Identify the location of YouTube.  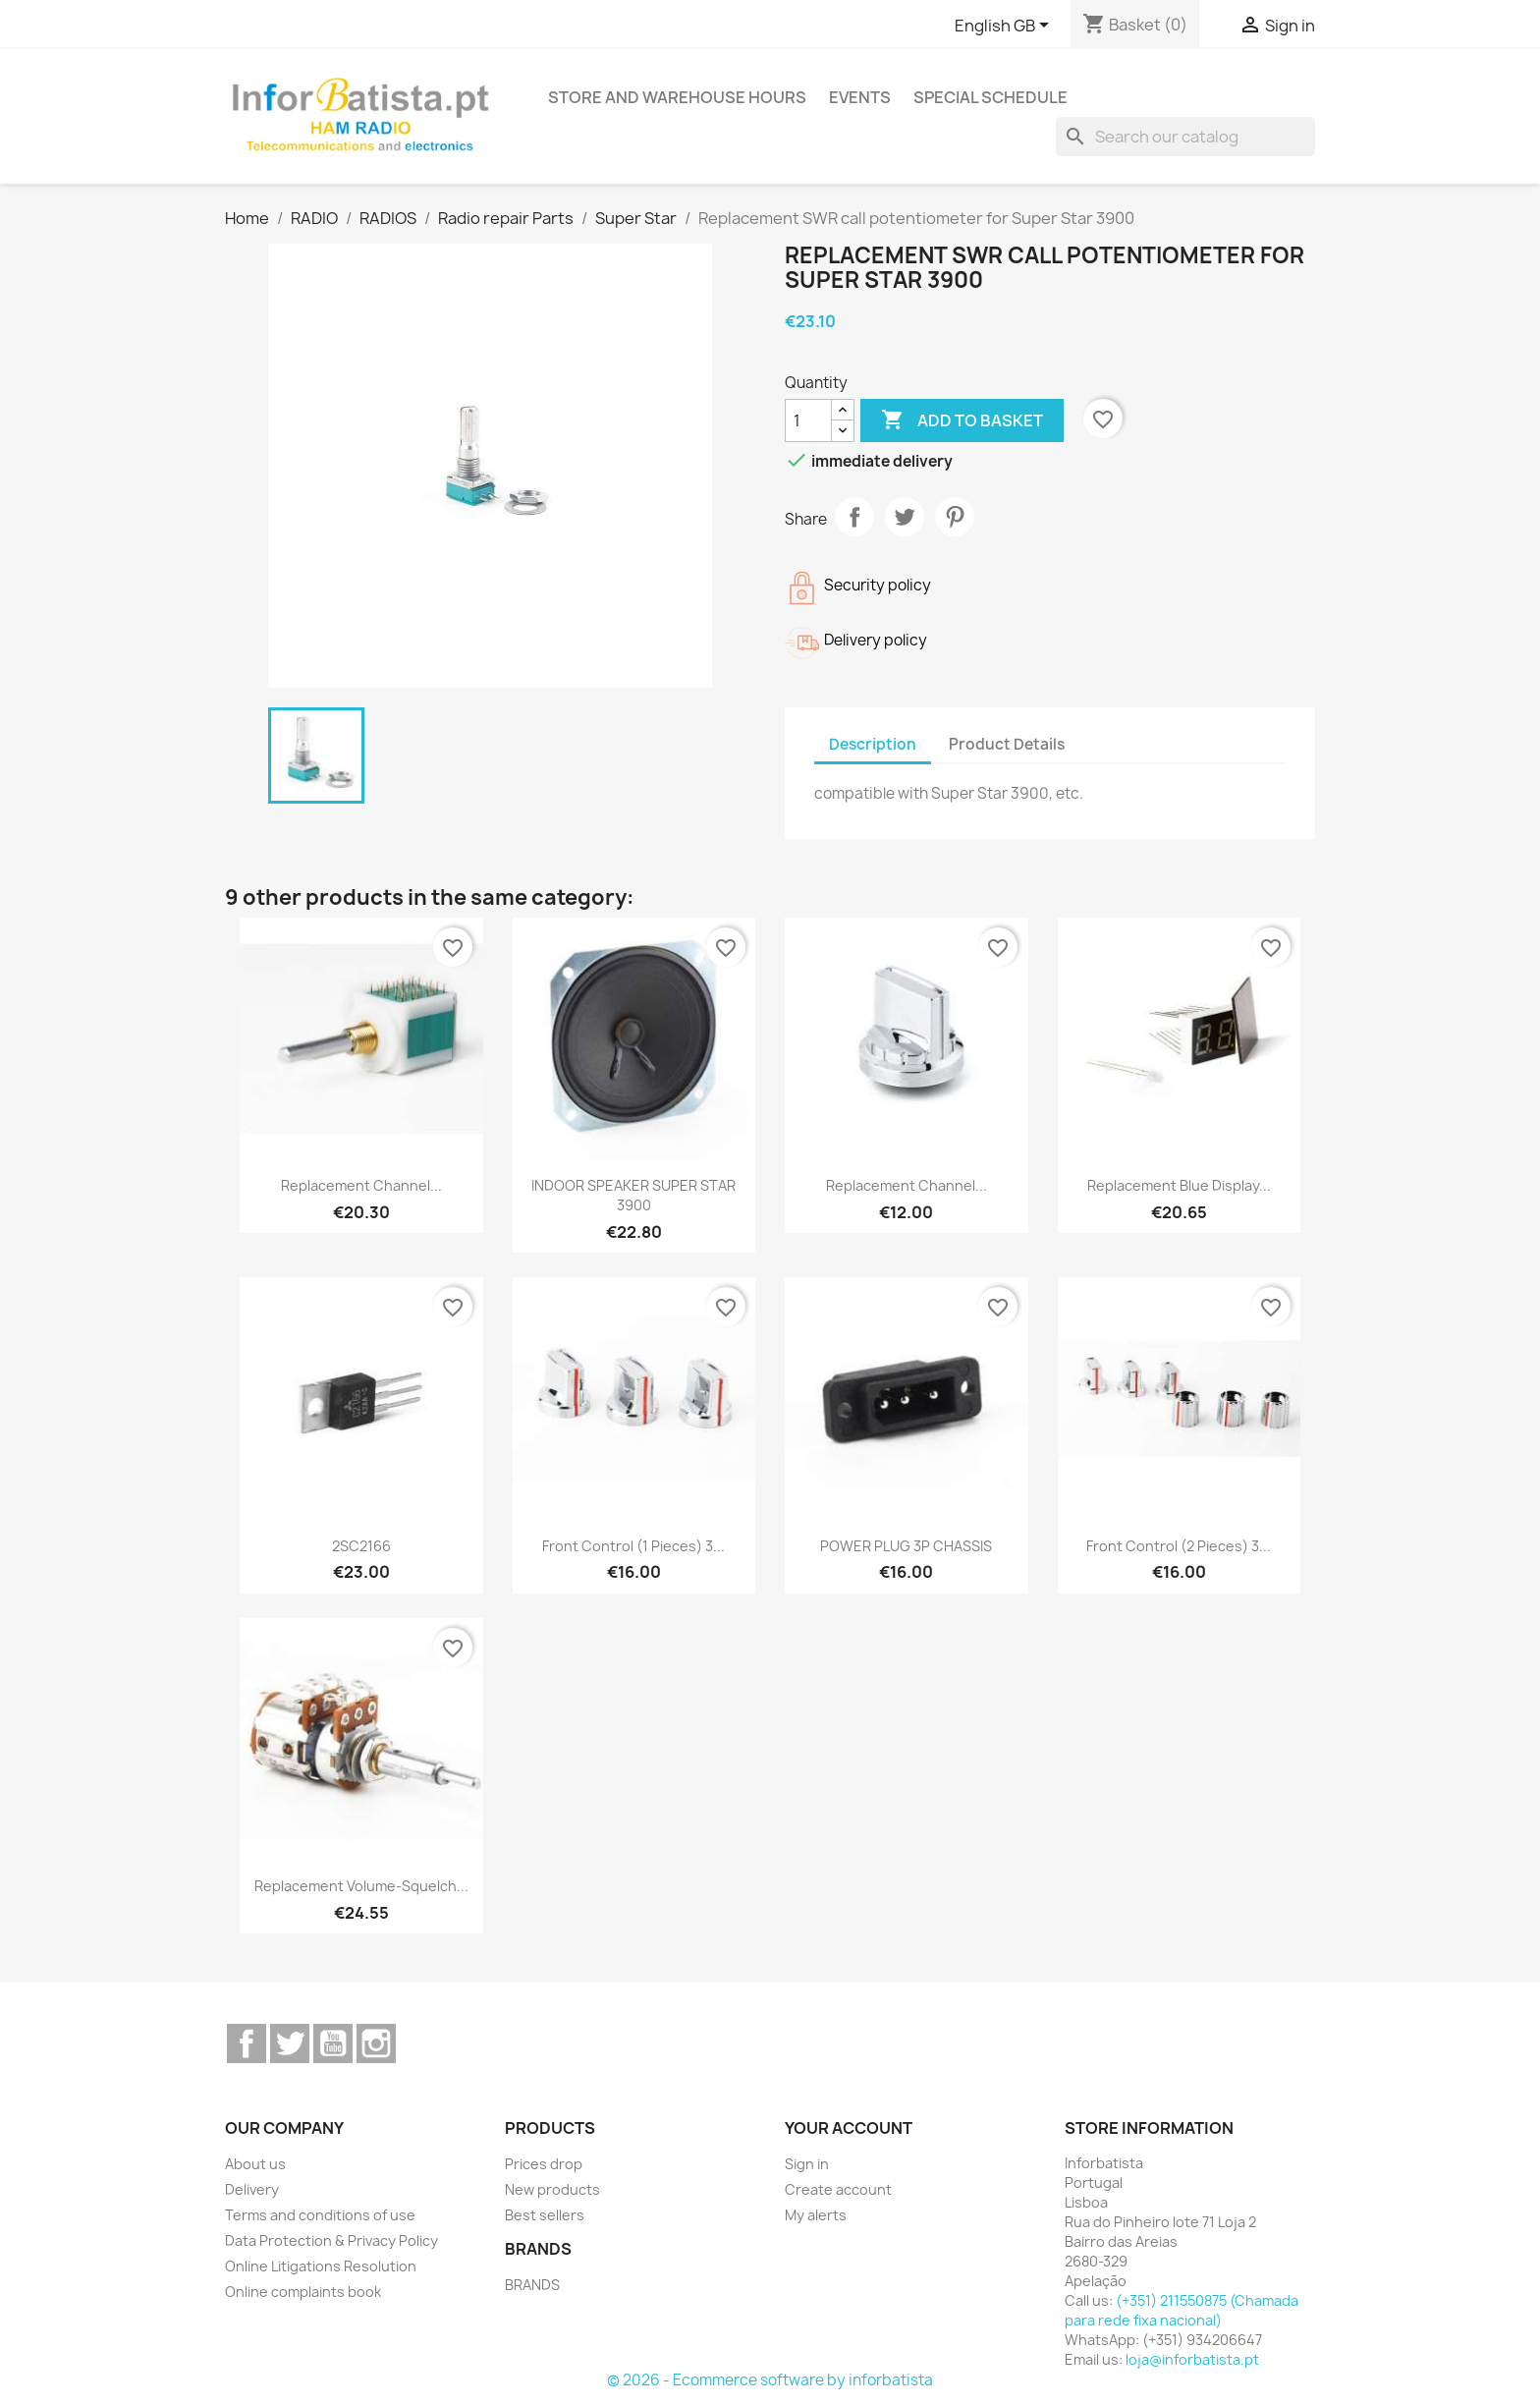
(333, 2043).